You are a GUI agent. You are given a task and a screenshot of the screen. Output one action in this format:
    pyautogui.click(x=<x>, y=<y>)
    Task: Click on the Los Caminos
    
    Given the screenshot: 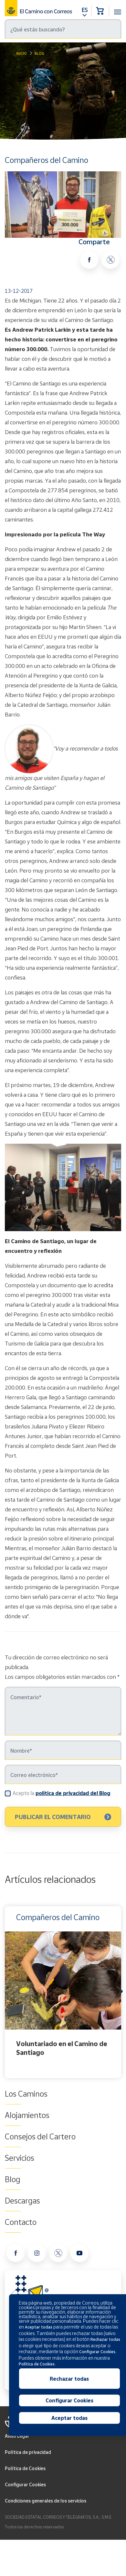 What is the action you would take?
    pyautogui.click(x=26, y=2093)
    